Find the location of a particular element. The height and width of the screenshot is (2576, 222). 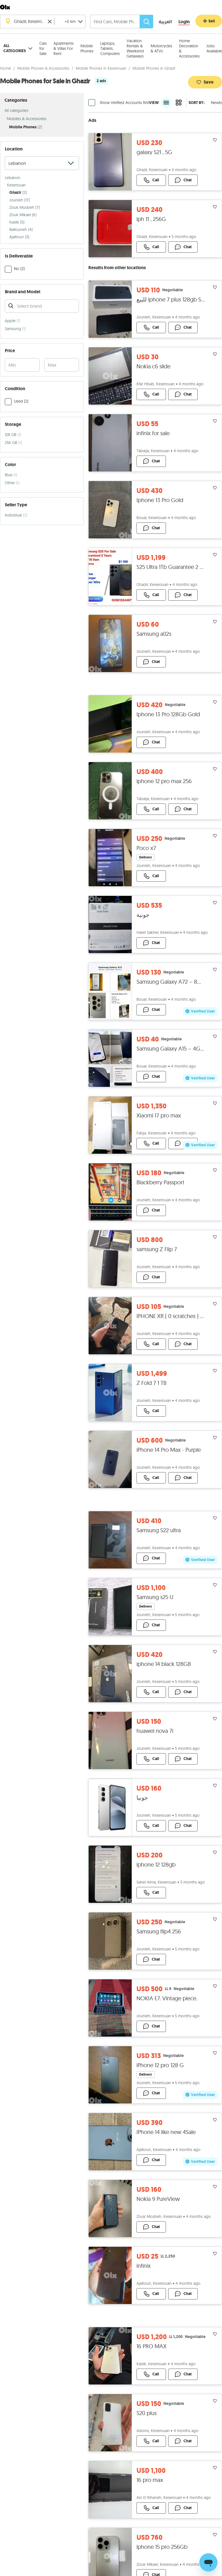

Cars for Sale is located at coordinates (43, 48).